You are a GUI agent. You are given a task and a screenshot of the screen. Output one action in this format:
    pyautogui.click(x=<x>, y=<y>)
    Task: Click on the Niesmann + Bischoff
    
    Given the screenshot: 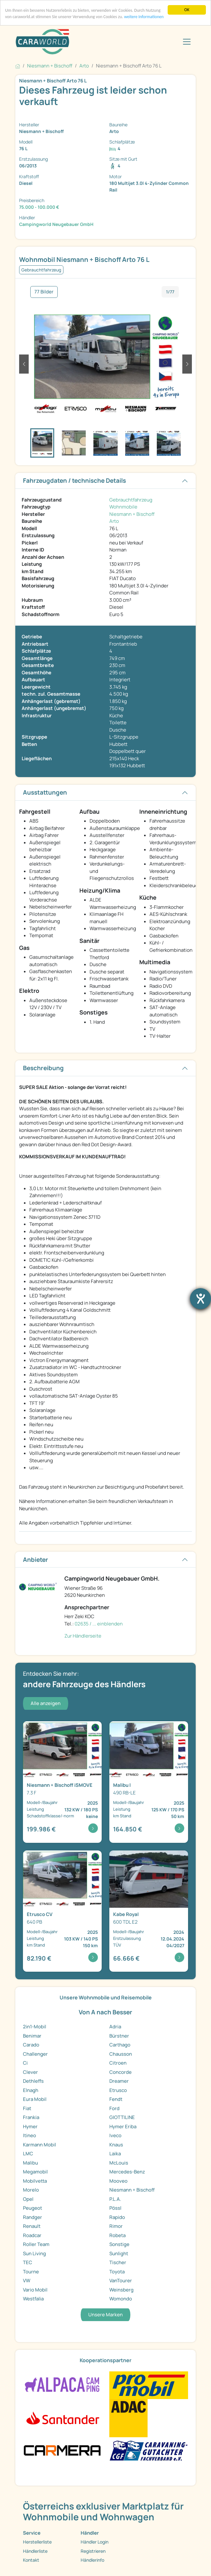 What is the action you would take?
    pyautogui.click(x=132, y=514)
    